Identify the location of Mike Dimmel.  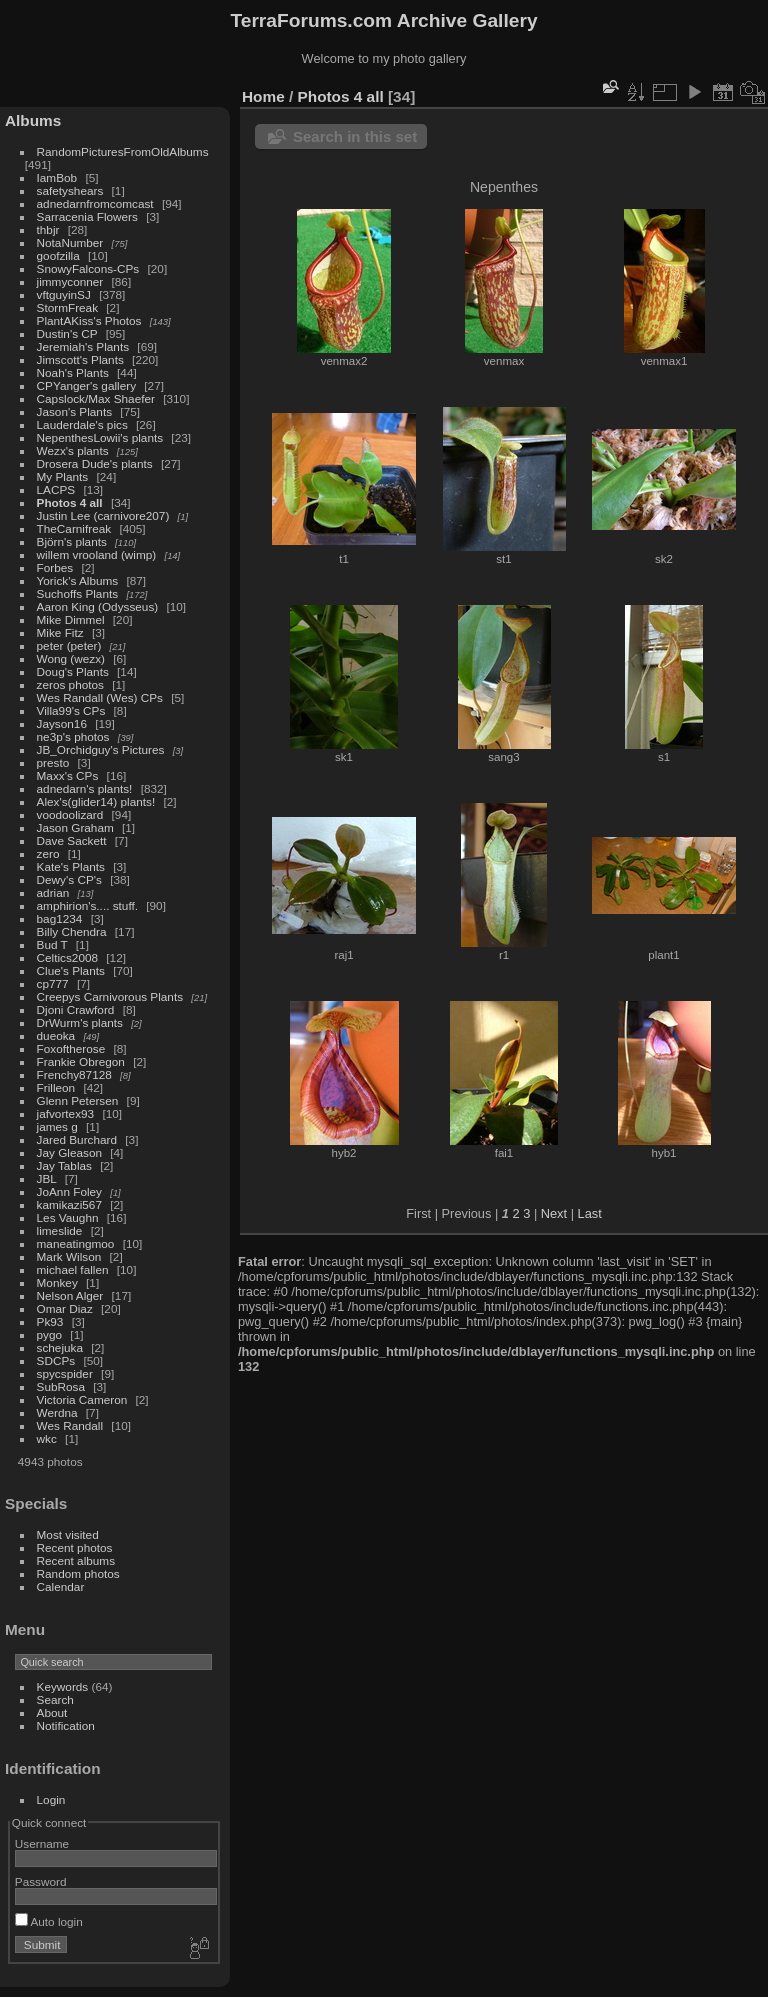
(71, 619).